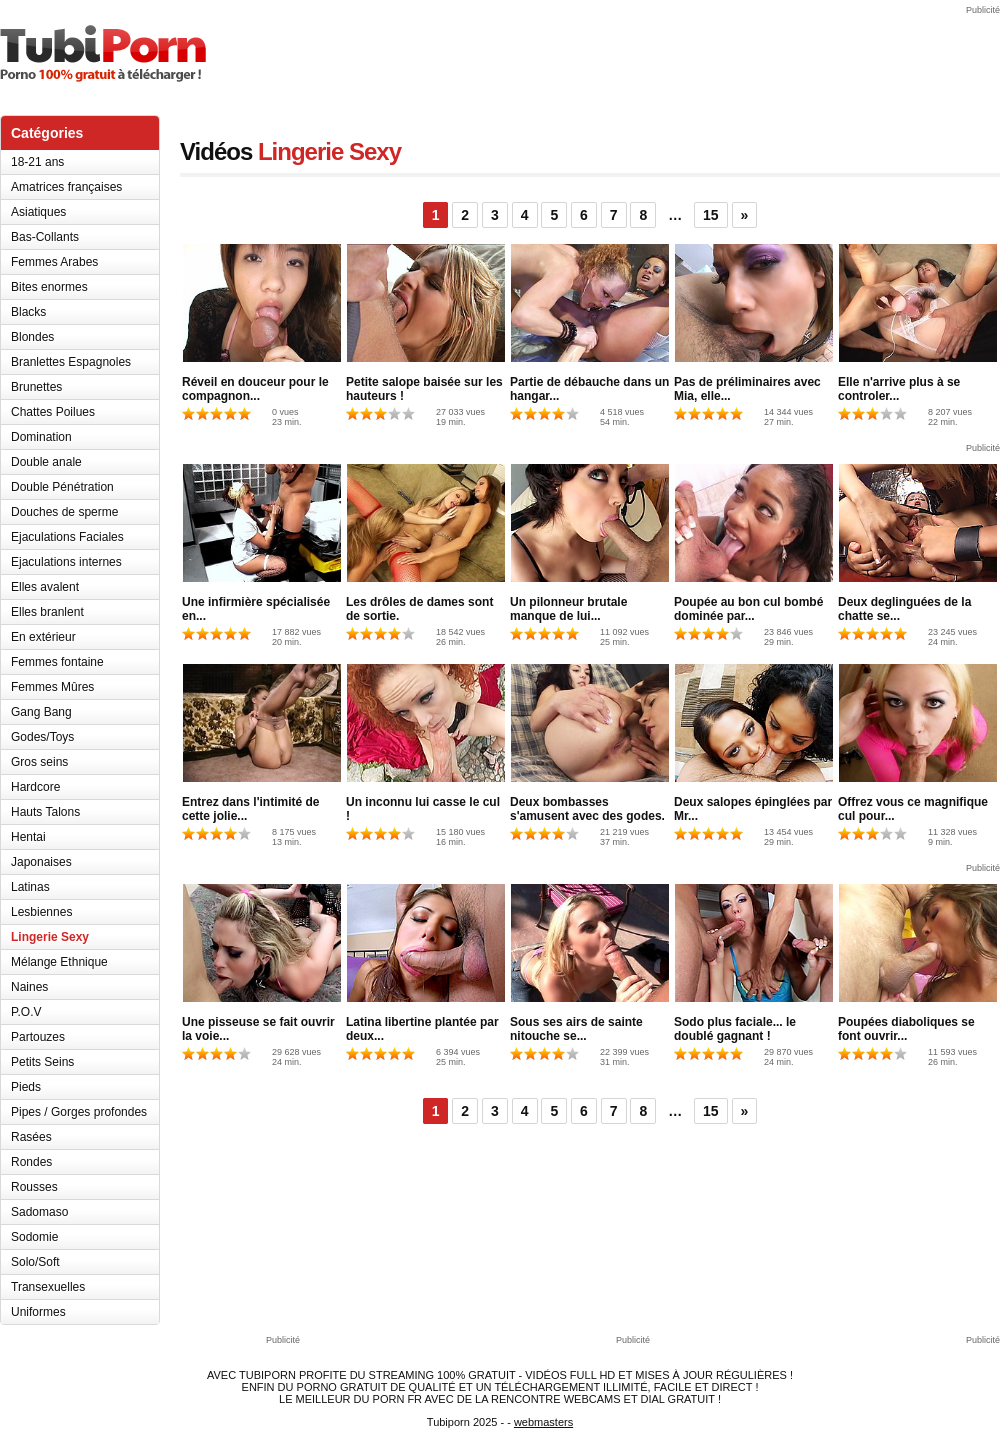 This screenshot has height=1453, width=1000. Describe the element at coordinates (41, 912) in the screenshot. I see `Lesbiennes` at that location.